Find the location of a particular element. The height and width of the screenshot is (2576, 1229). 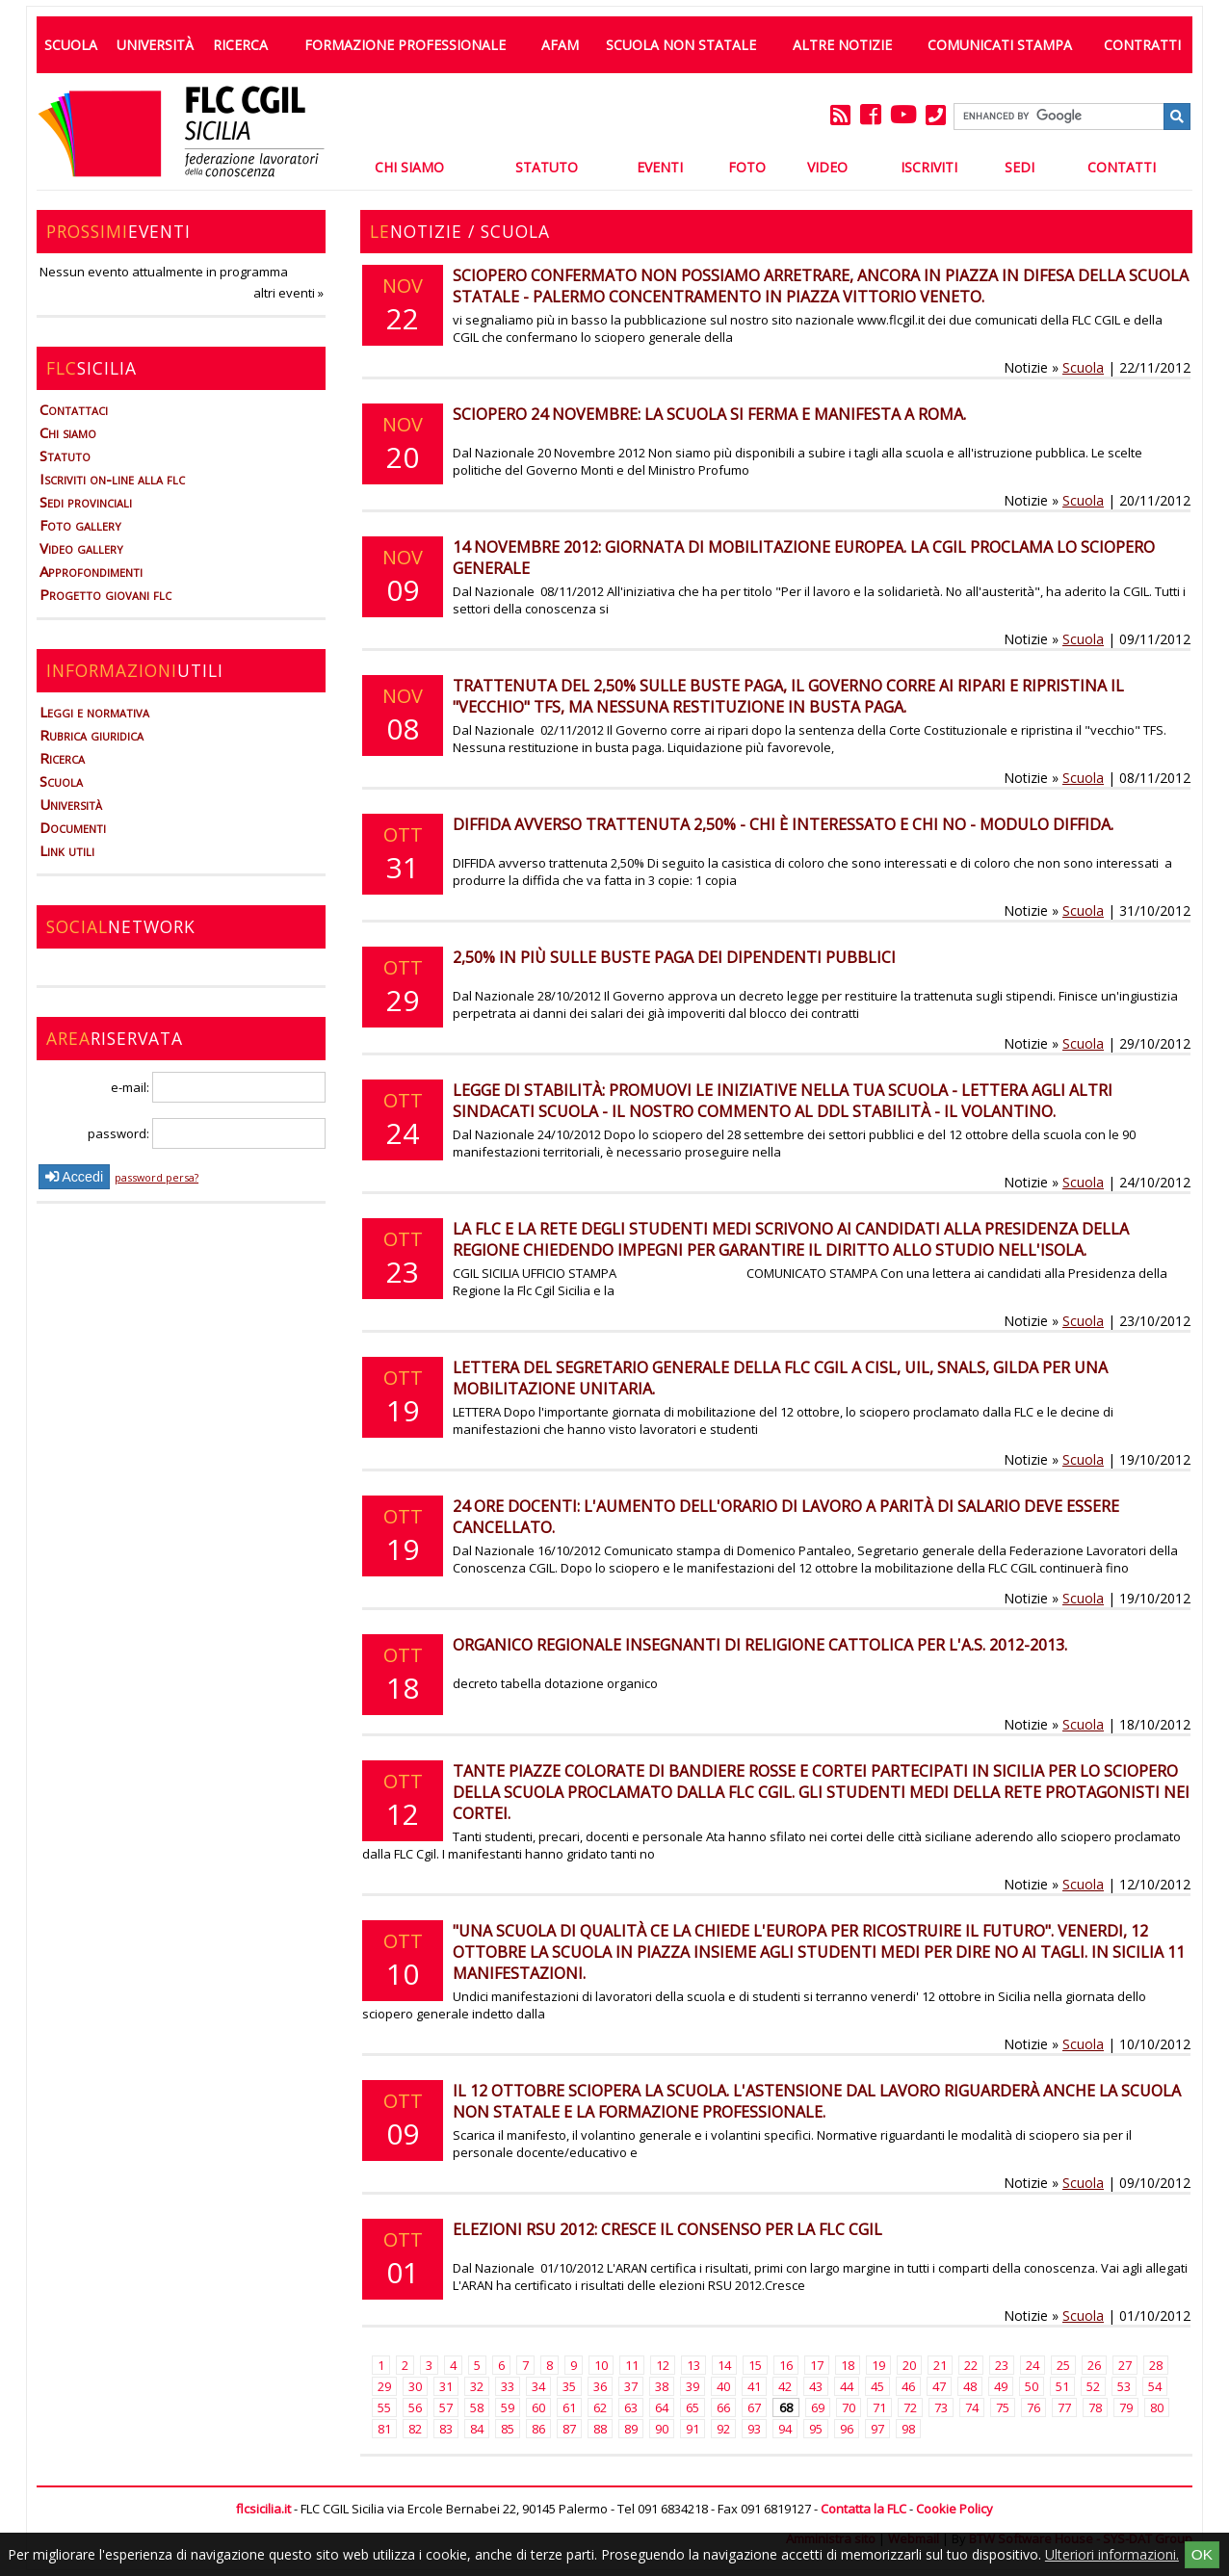

Sedi is located at coordinates (1019, 167).